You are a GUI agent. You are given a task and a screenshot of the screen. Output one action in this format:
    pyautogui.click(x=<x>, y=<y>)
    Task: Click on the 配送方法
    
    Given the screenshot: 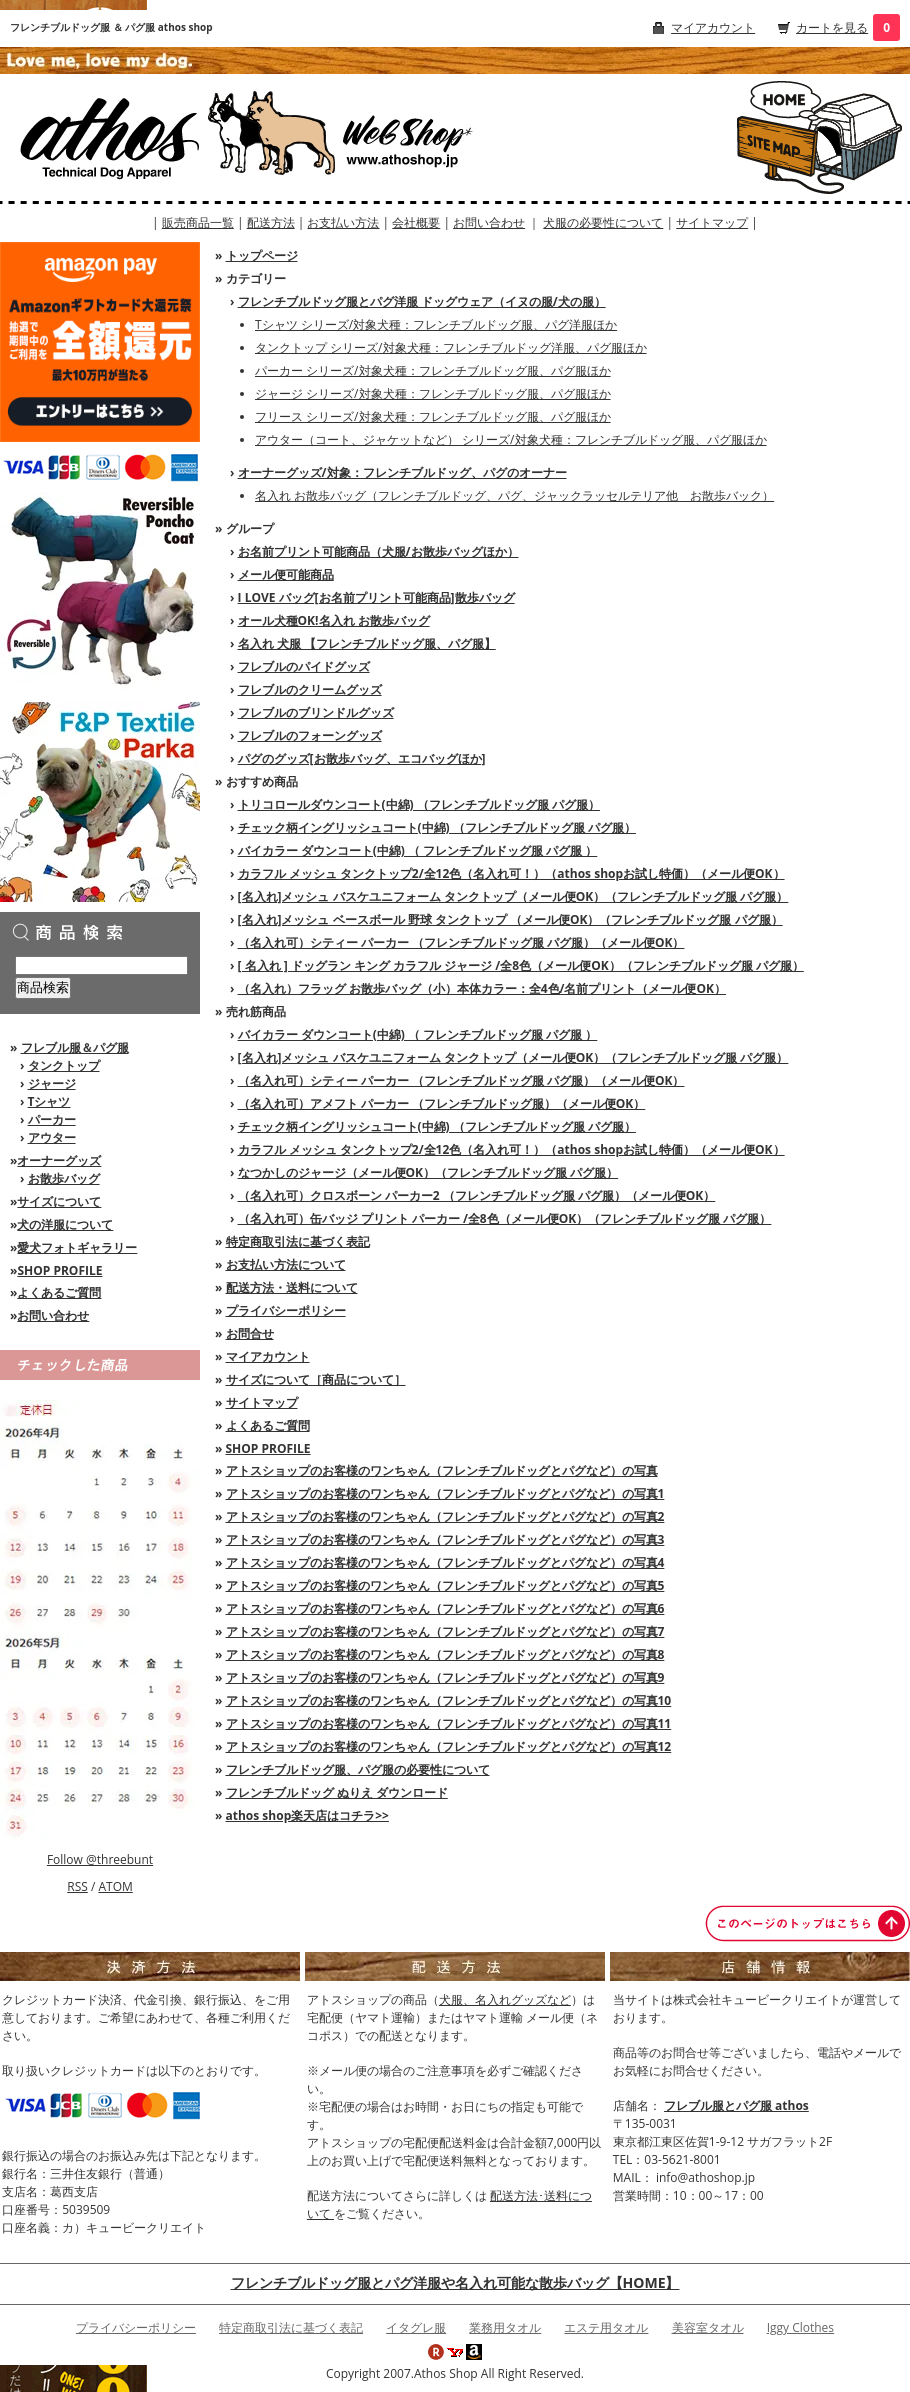 What is the action you would take?
    pyautogui.click(x=271, y=222)
    